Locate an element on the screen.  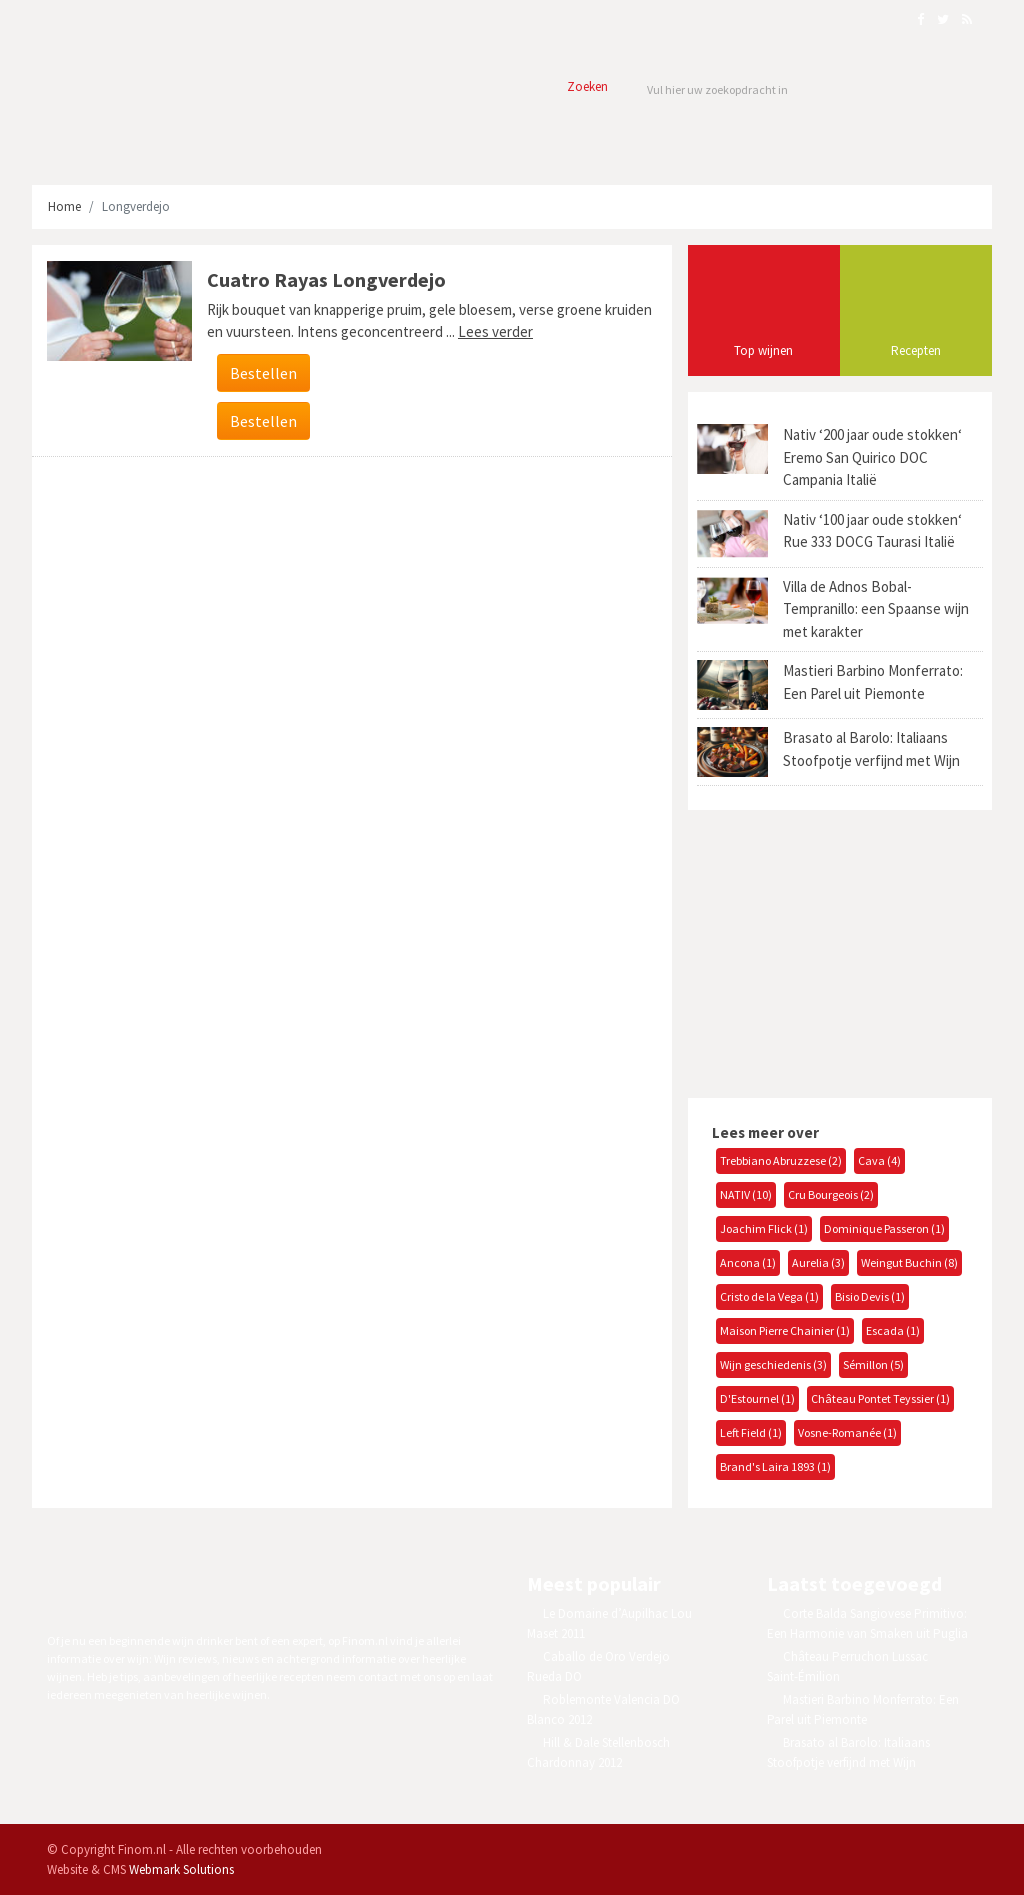
Lees verder is located at coordinates (495, 331).